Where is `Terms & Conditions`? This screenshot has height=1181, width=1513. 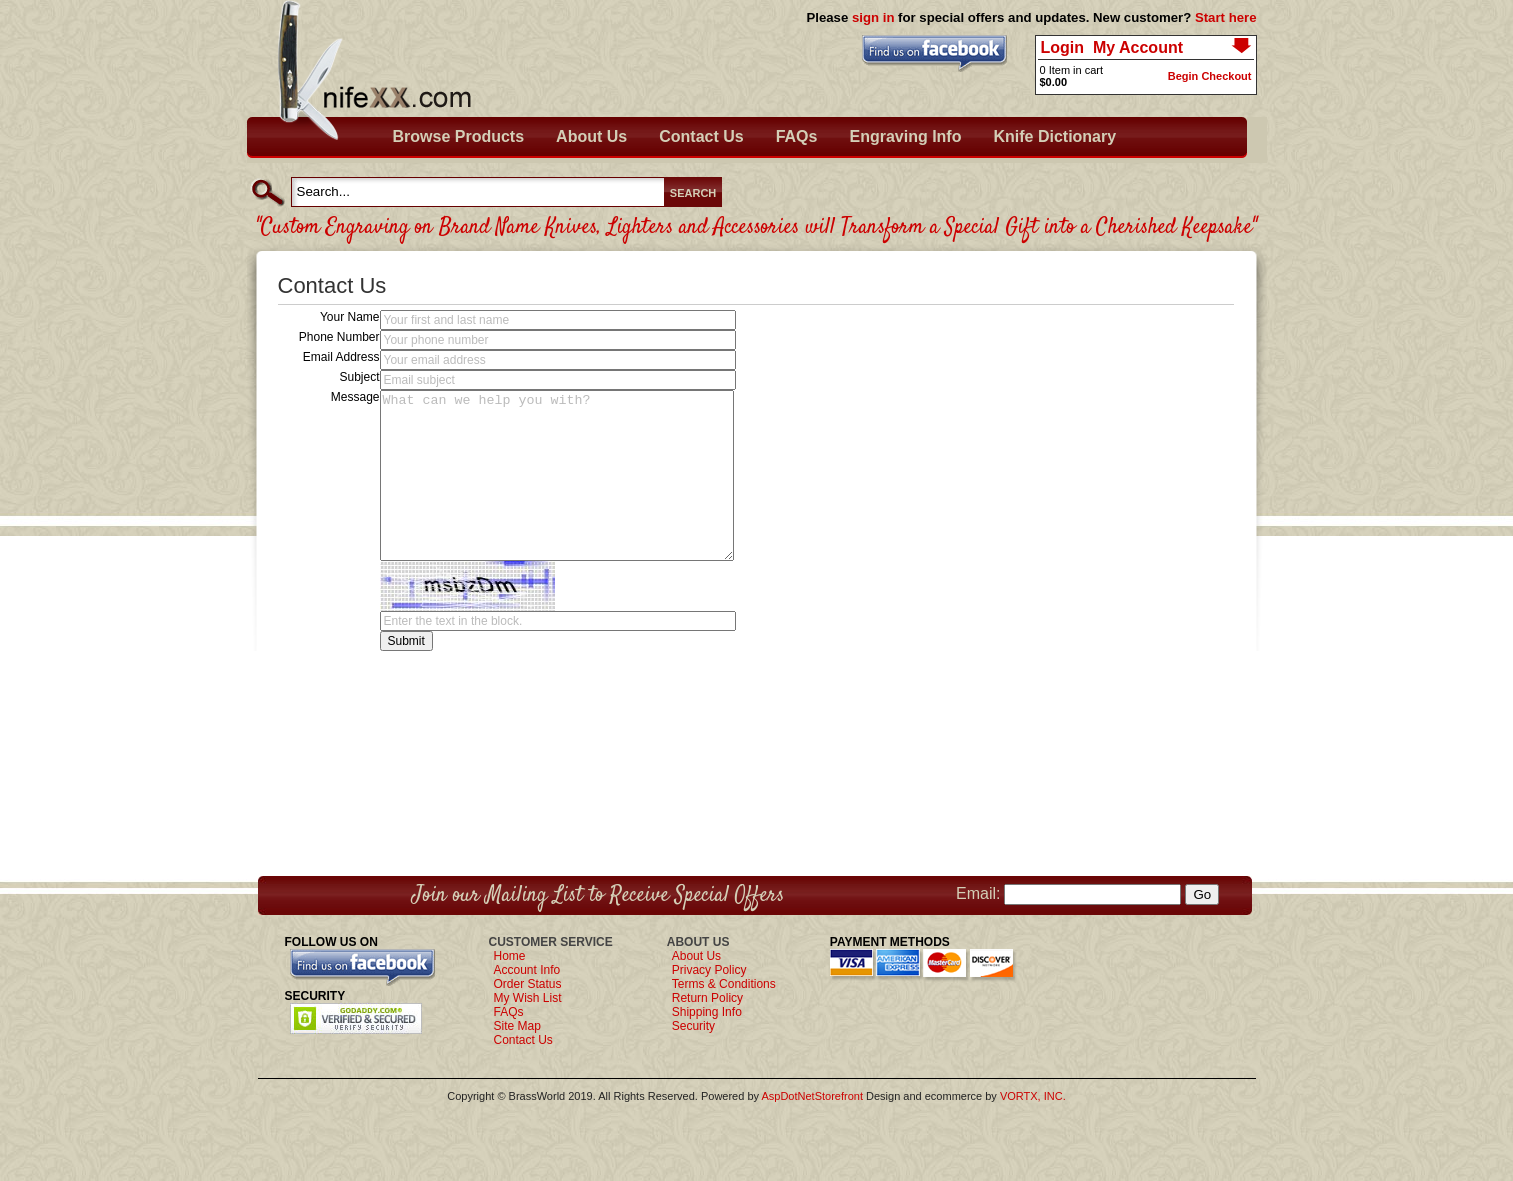 Terms & Conditions is located at coordinates (724, 984).